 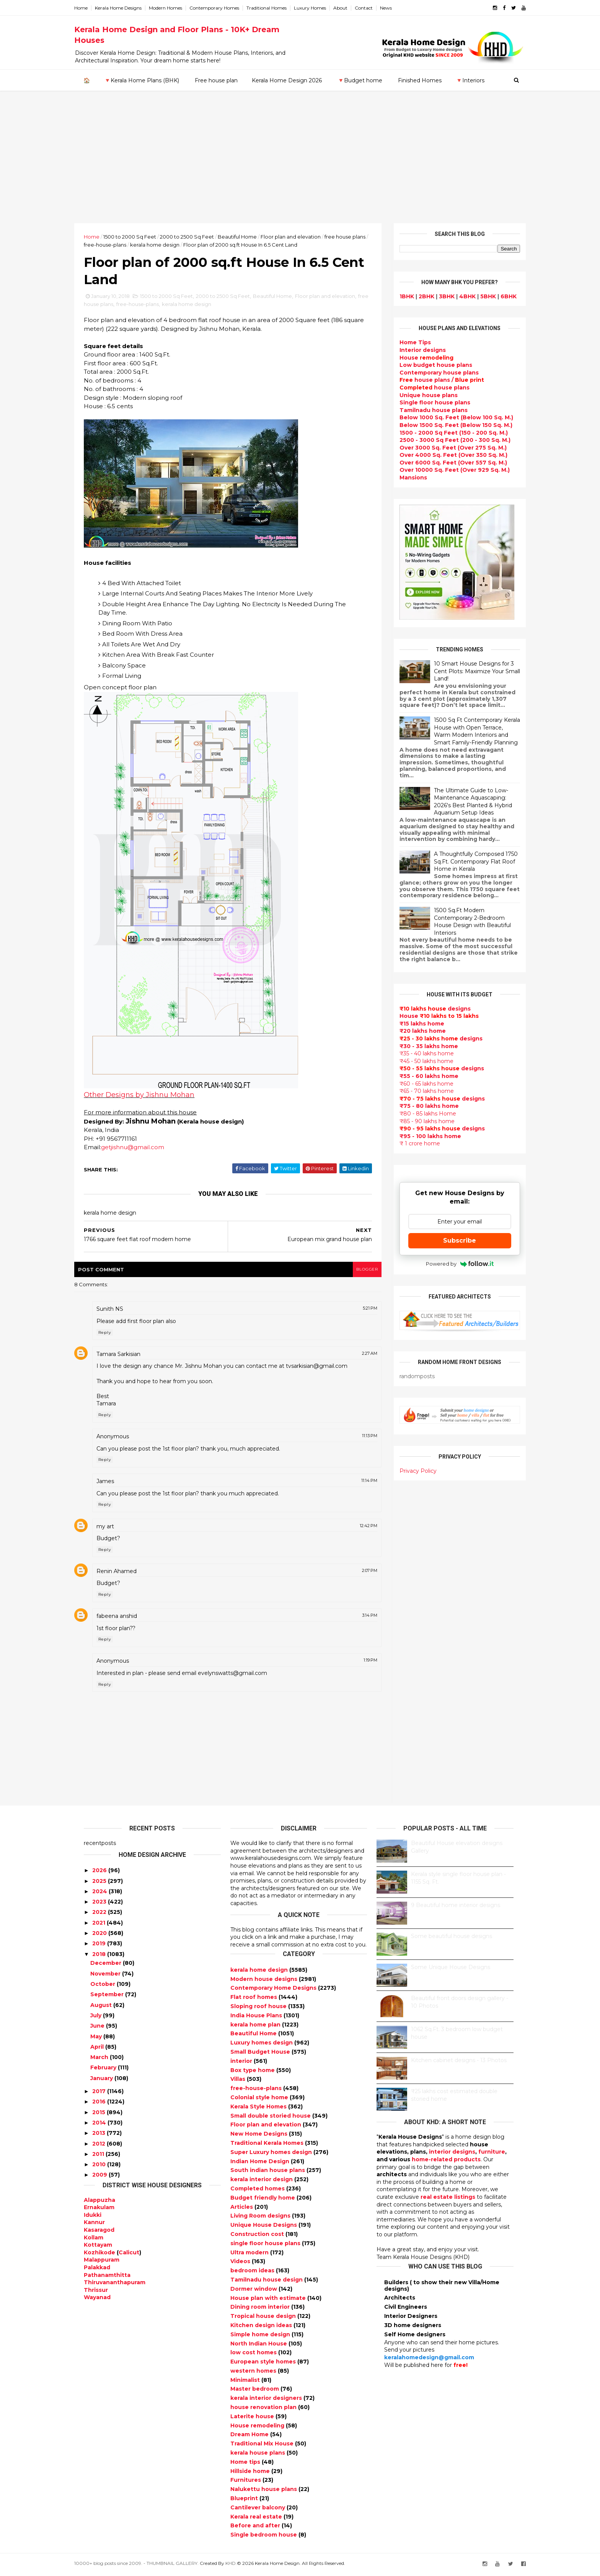 What do you see at coordinates (258, 2455) in the screenshot?
I see `kerala house plans` at bounding box center [258, 2455].